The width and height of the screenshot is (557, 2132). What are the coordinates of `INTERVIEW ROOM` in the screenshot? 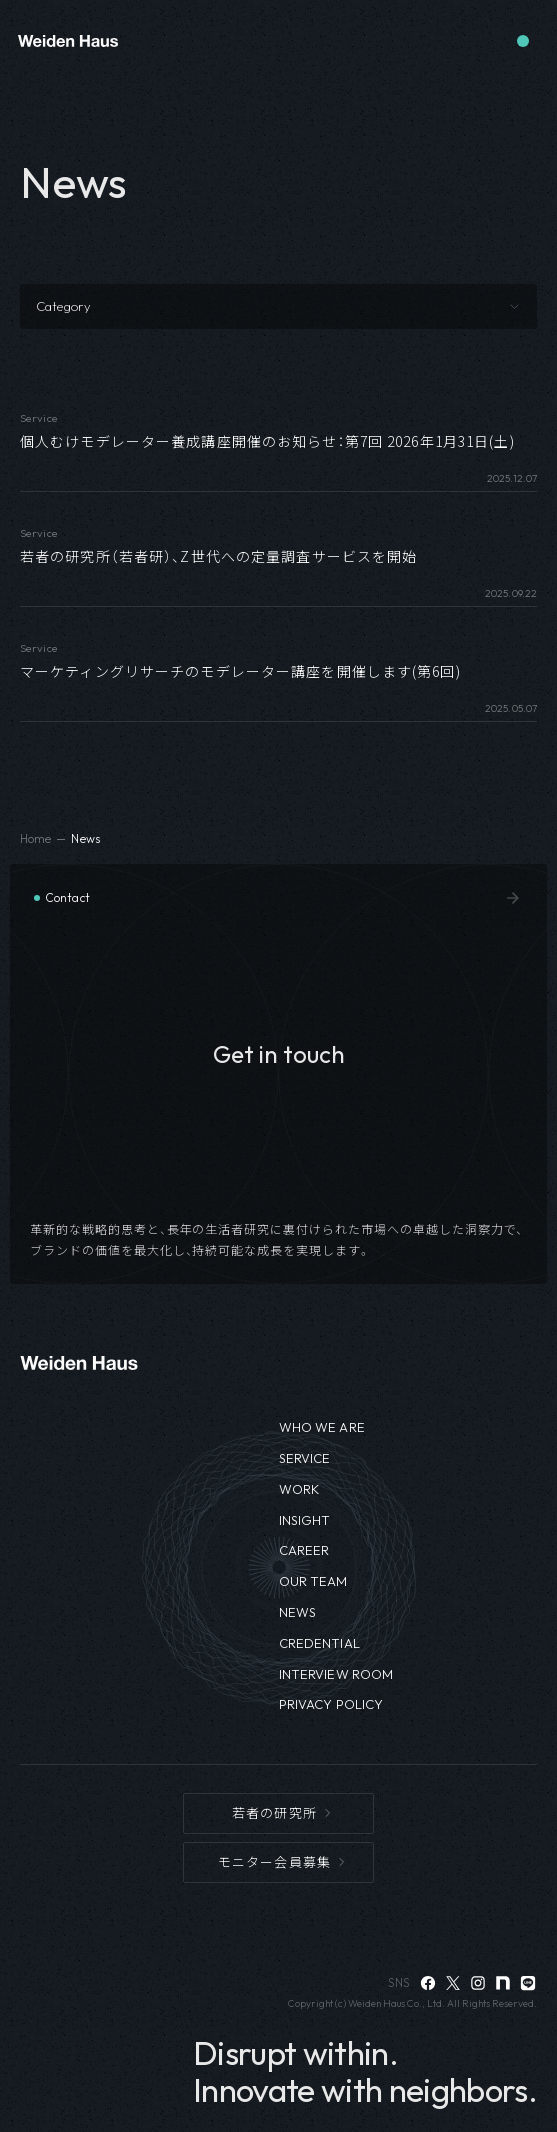 It's located at (336, 1674).